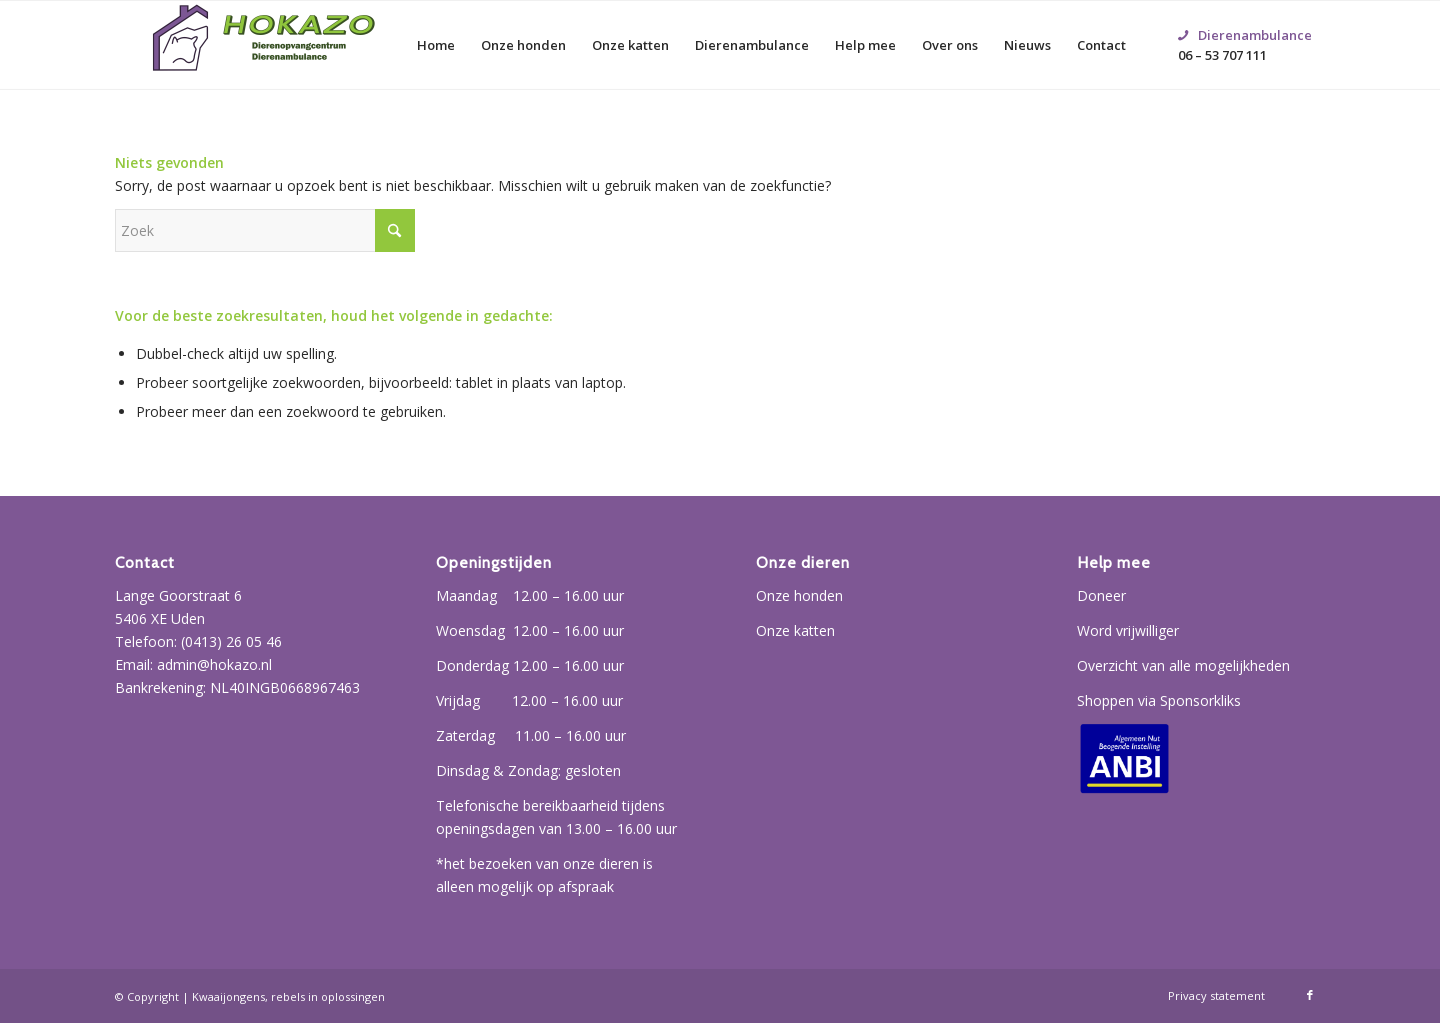 The width and height of the screenshot is (1440, 1023). I want to click on Word vrijwilliger, so click(1128, 630).